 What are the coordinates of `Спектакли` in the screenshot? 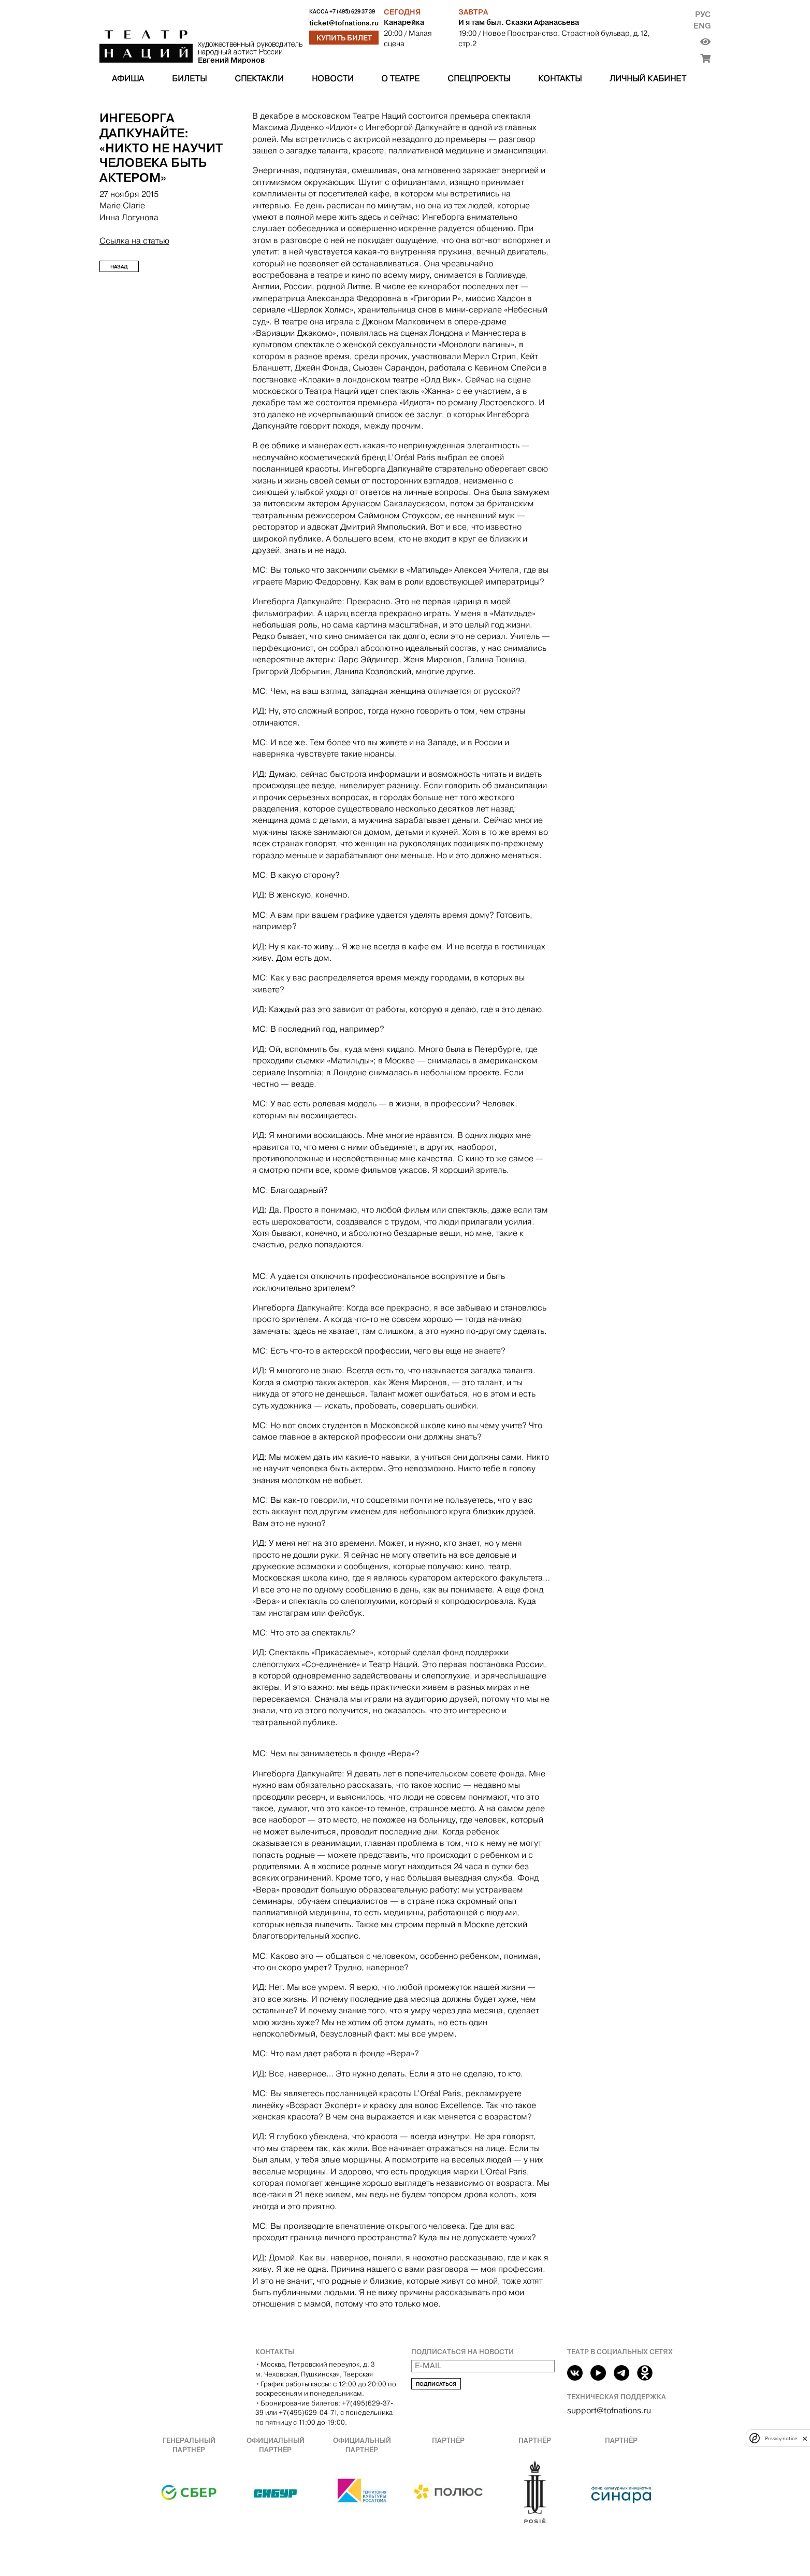 It's located at (259, 78).